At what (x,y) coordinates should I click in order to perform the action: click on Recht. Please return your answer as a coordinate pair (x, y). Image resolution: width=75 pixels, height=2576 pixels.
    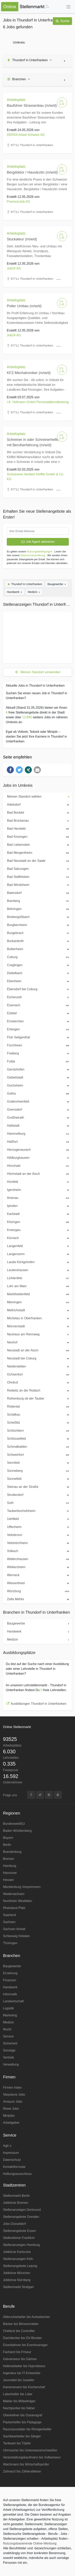
    Looking at the image, I should click on (7, 2029).